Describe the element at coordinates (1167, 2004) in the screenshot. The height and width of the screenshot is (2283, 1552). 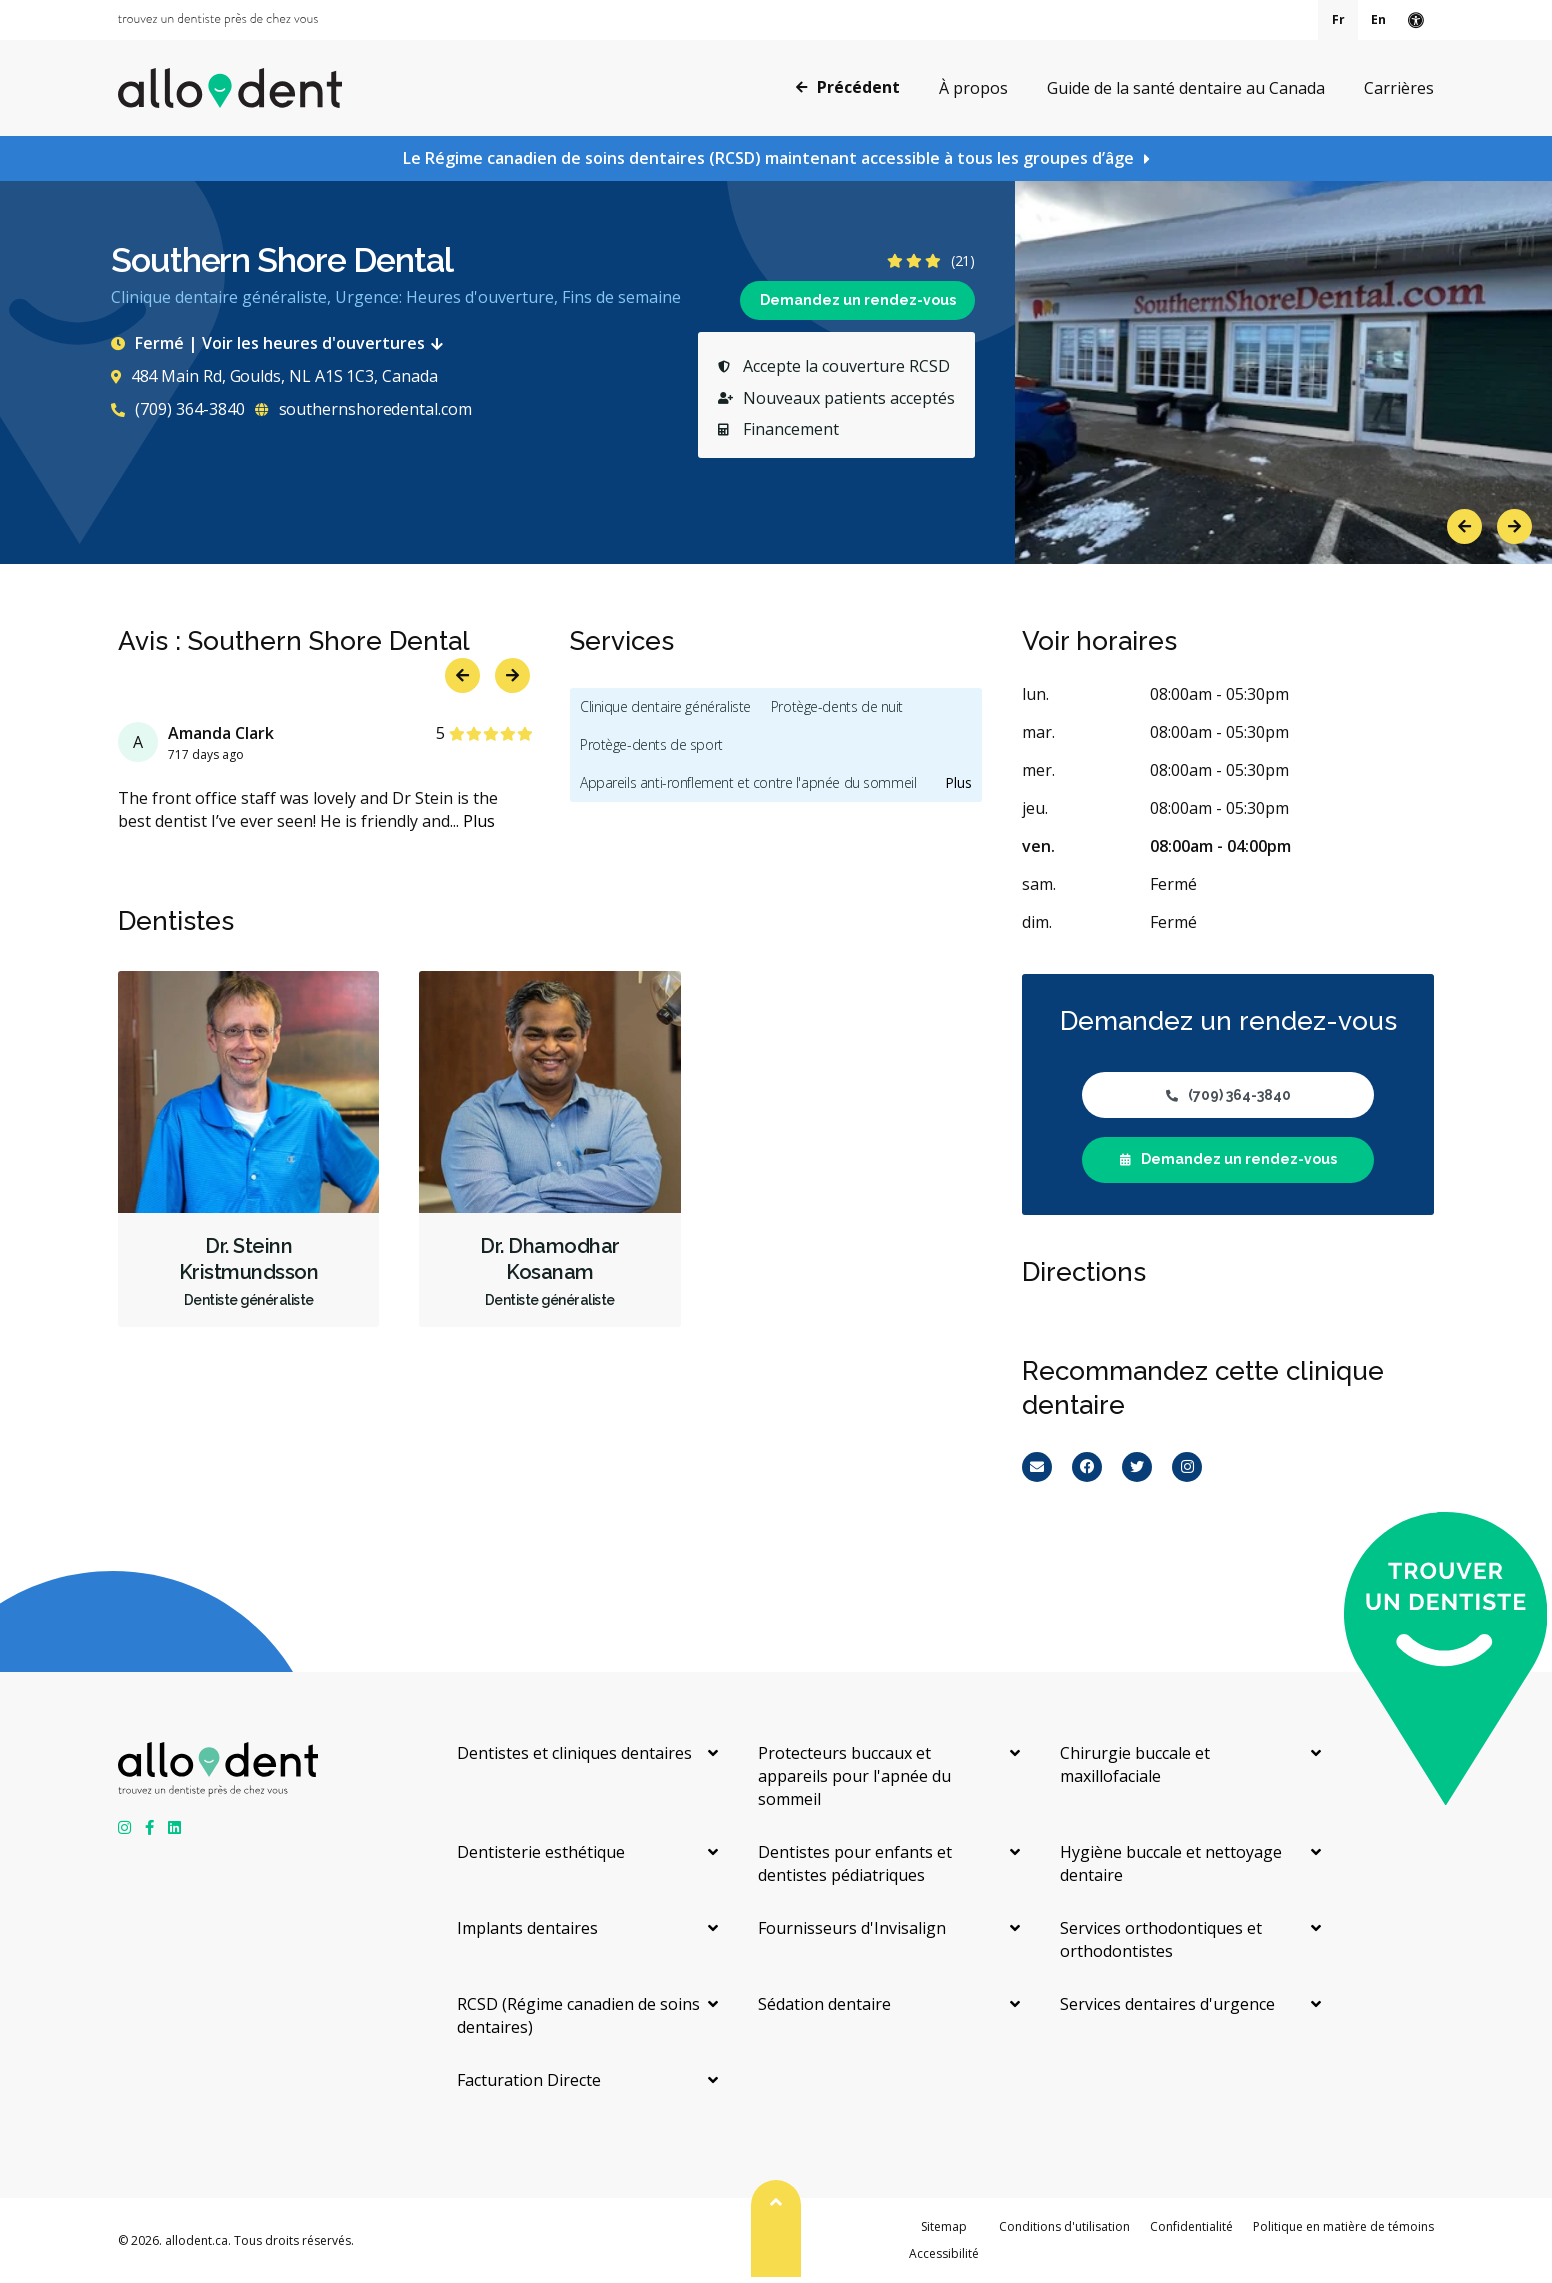
I see `Services dentaires d'urgence` at that location.